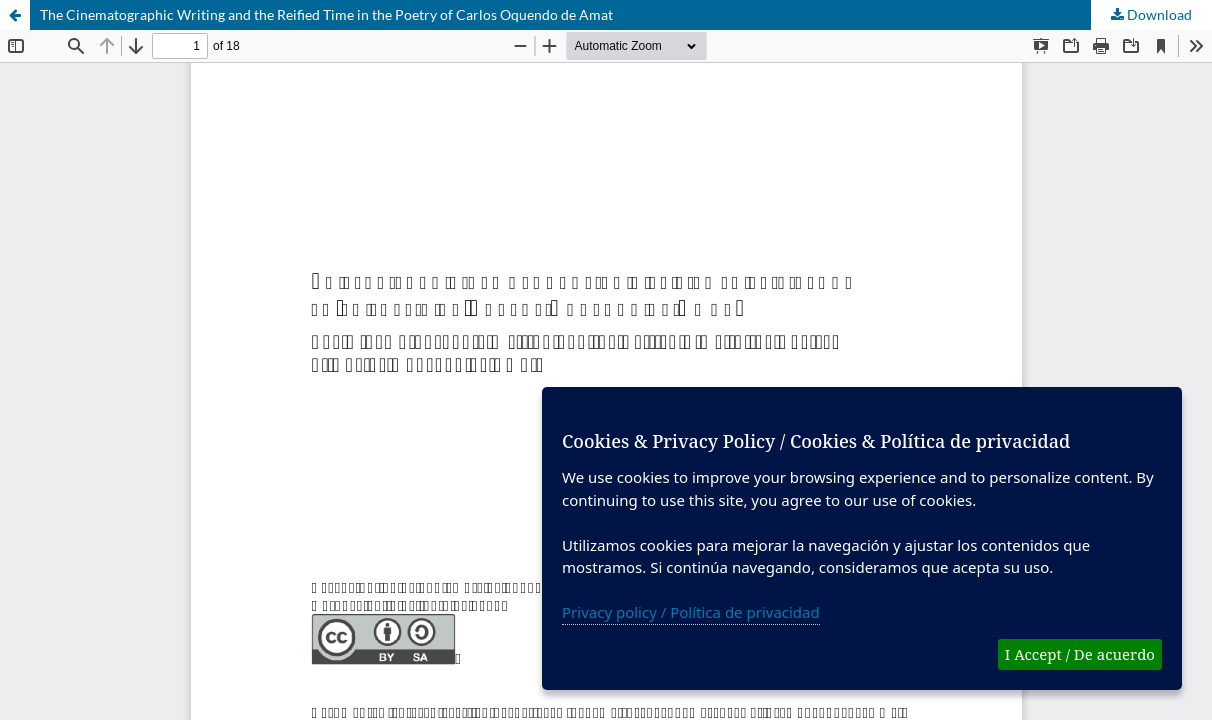  Describe the element at coordinates (1080, 654) in the screenshot. I see `I Accept / De acuerdo` at that location.